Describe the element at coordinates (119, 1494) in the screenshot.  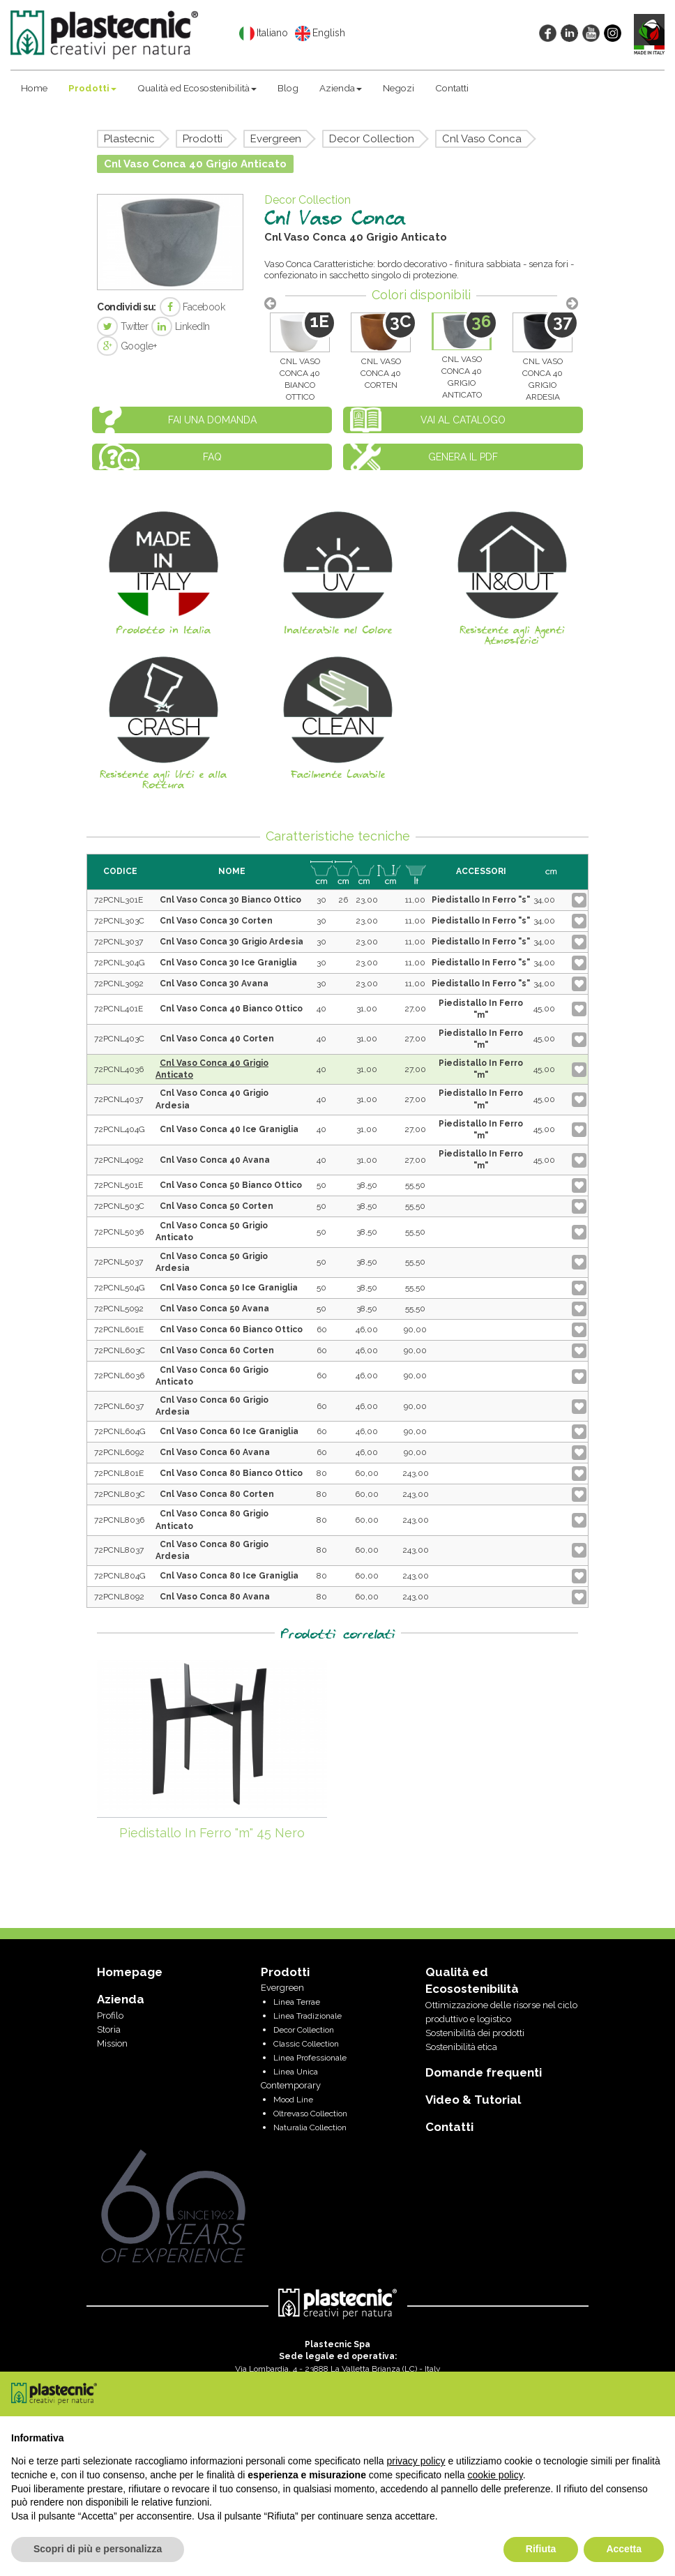
I see `72PCNL803C` at that location.